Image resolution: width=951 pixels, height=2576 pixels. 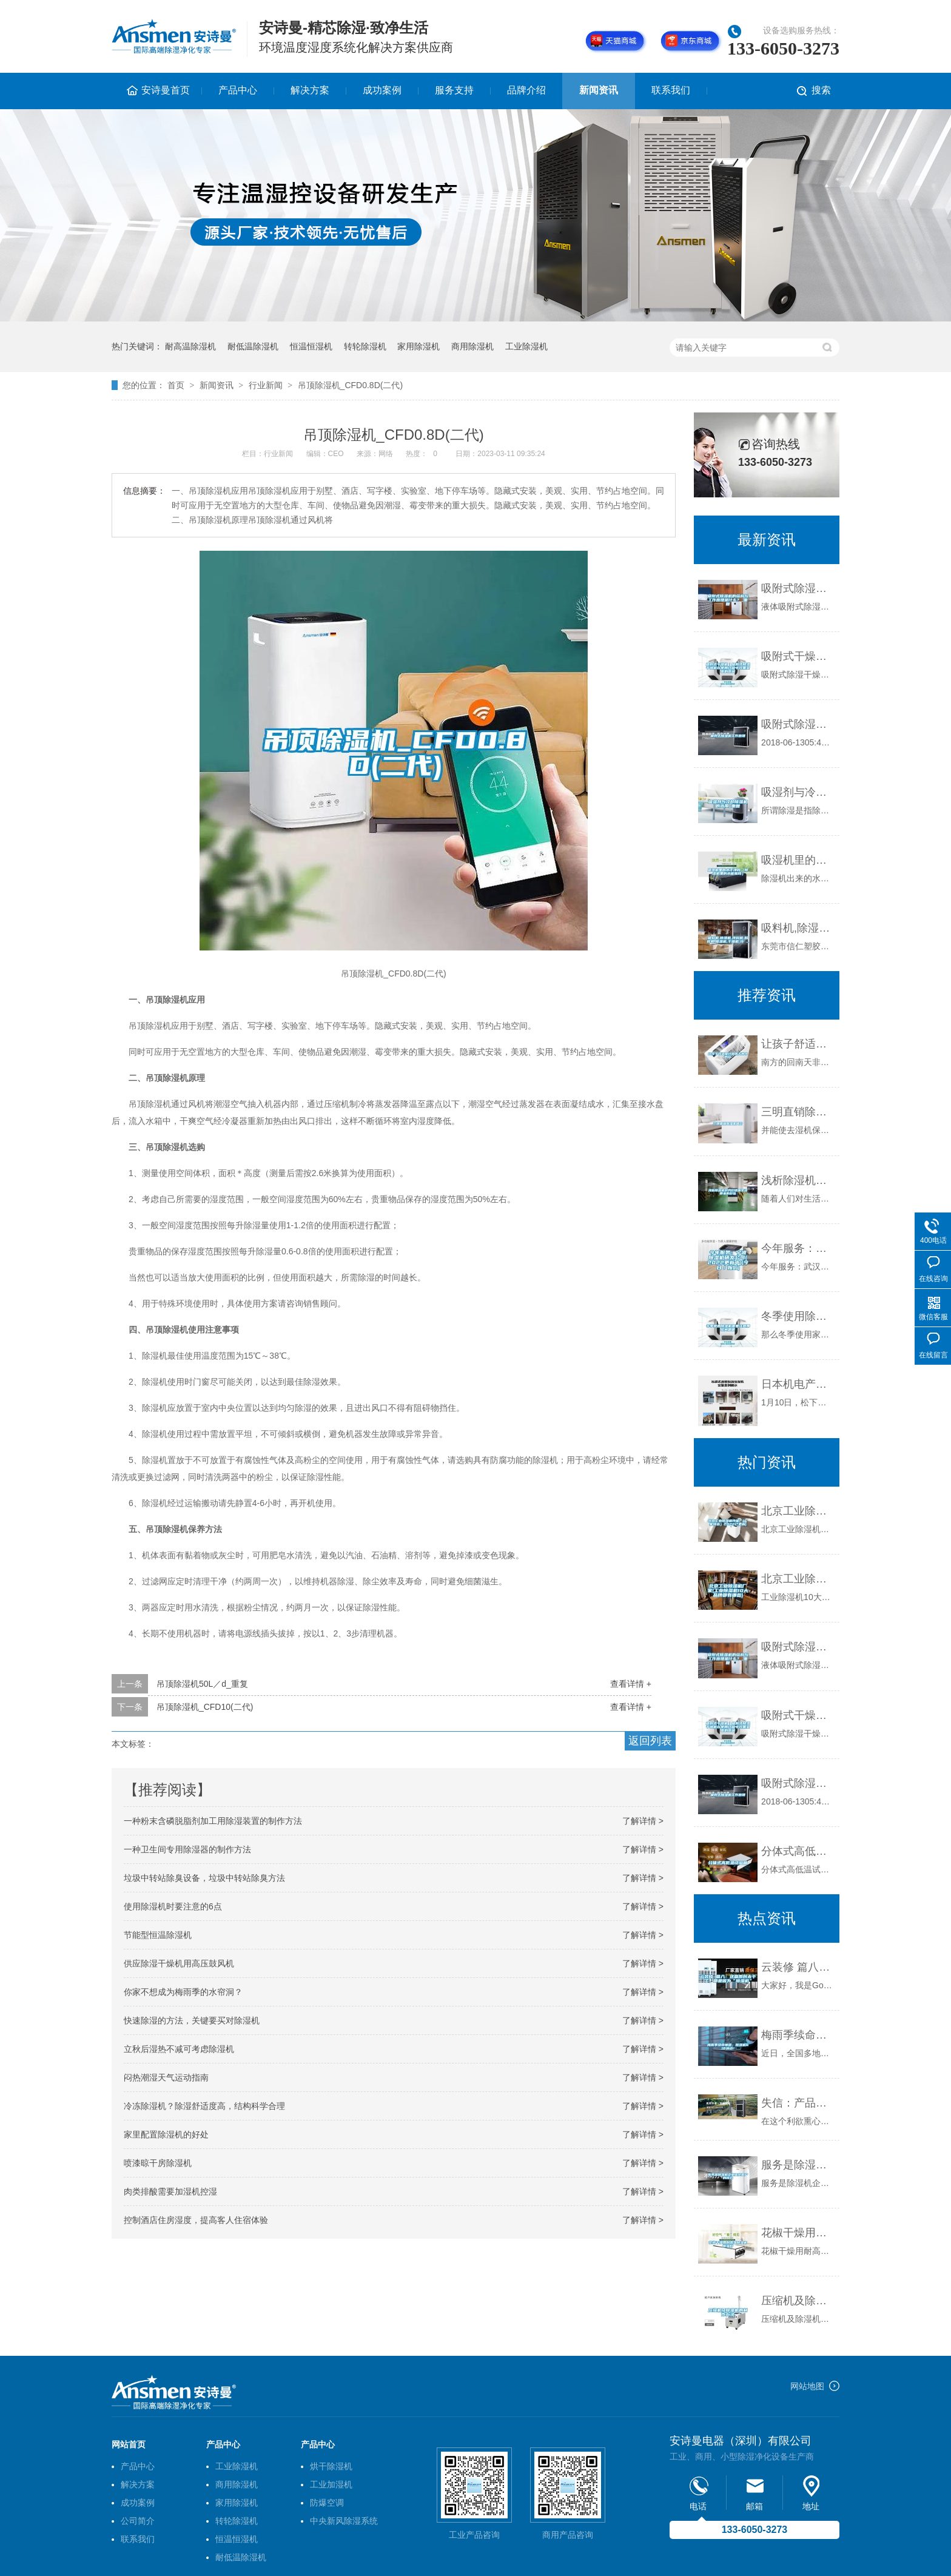 What do you see at coordinates (797, 2233) in the screenshot?
I see `花椒干燥用耐高温除湿机排湿好` at bounding box center [797, 2233].